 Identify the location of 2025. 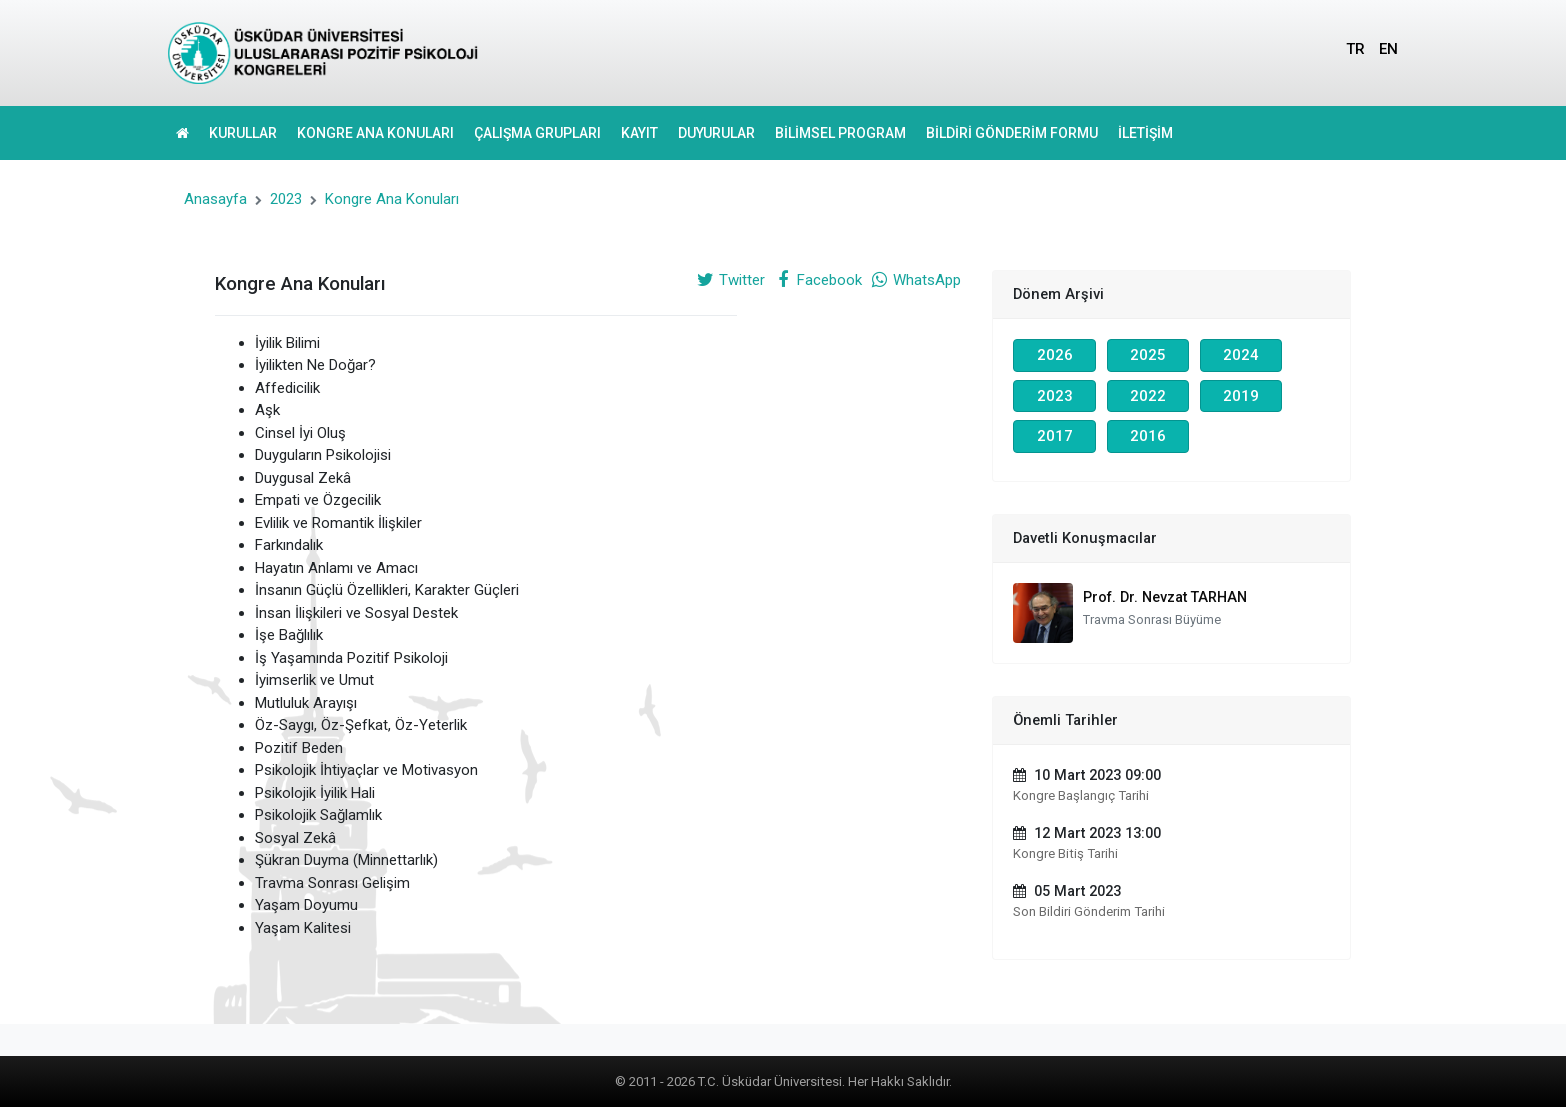
(1148, 355).